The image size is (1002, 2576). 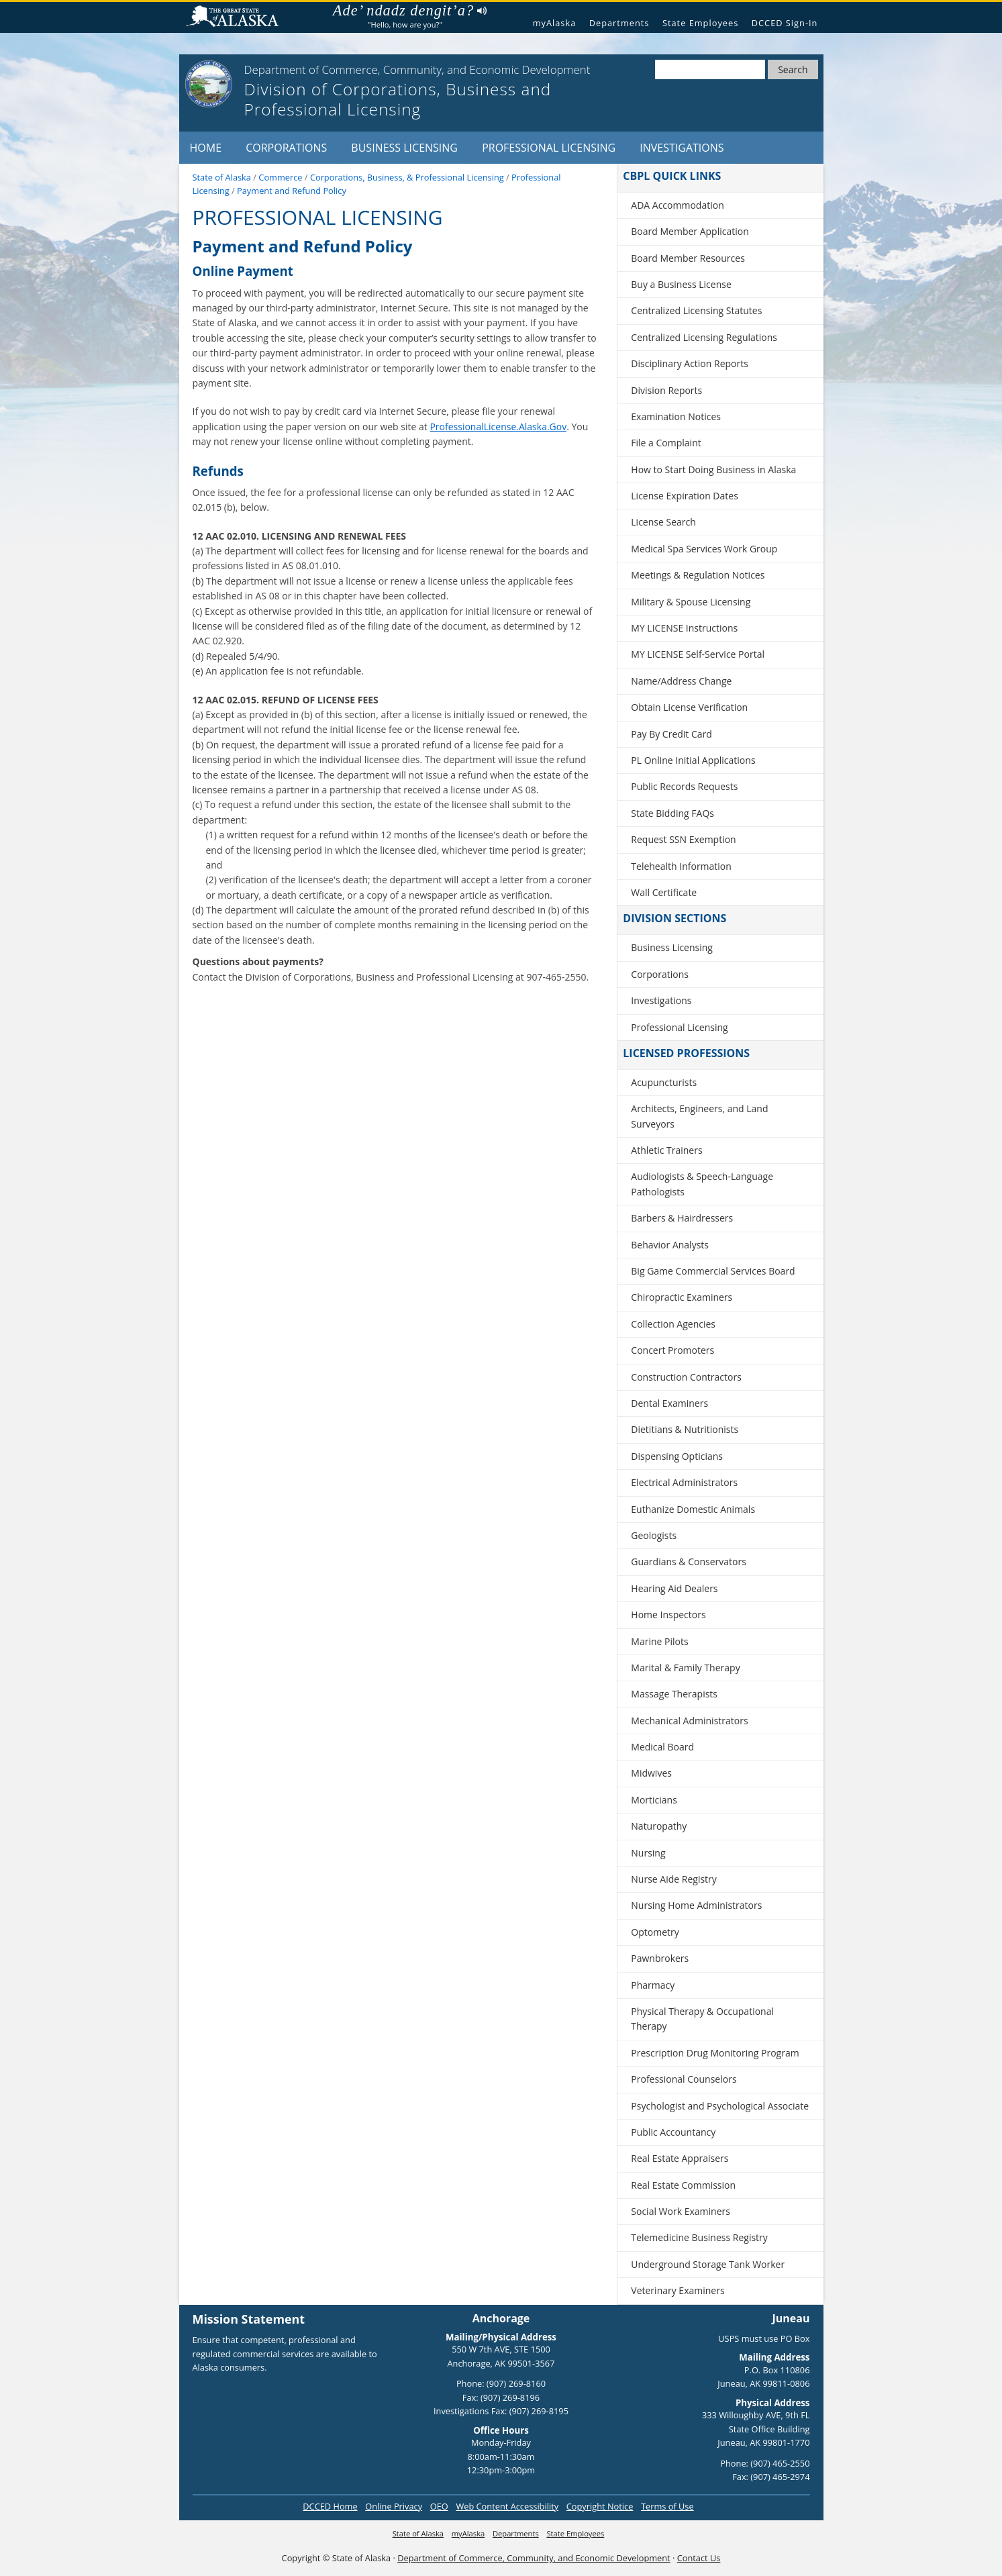 What do you see at coordinates (688, 258) in the screenshot?
I see `Board Member Resources` at bounding box center [688, 258].